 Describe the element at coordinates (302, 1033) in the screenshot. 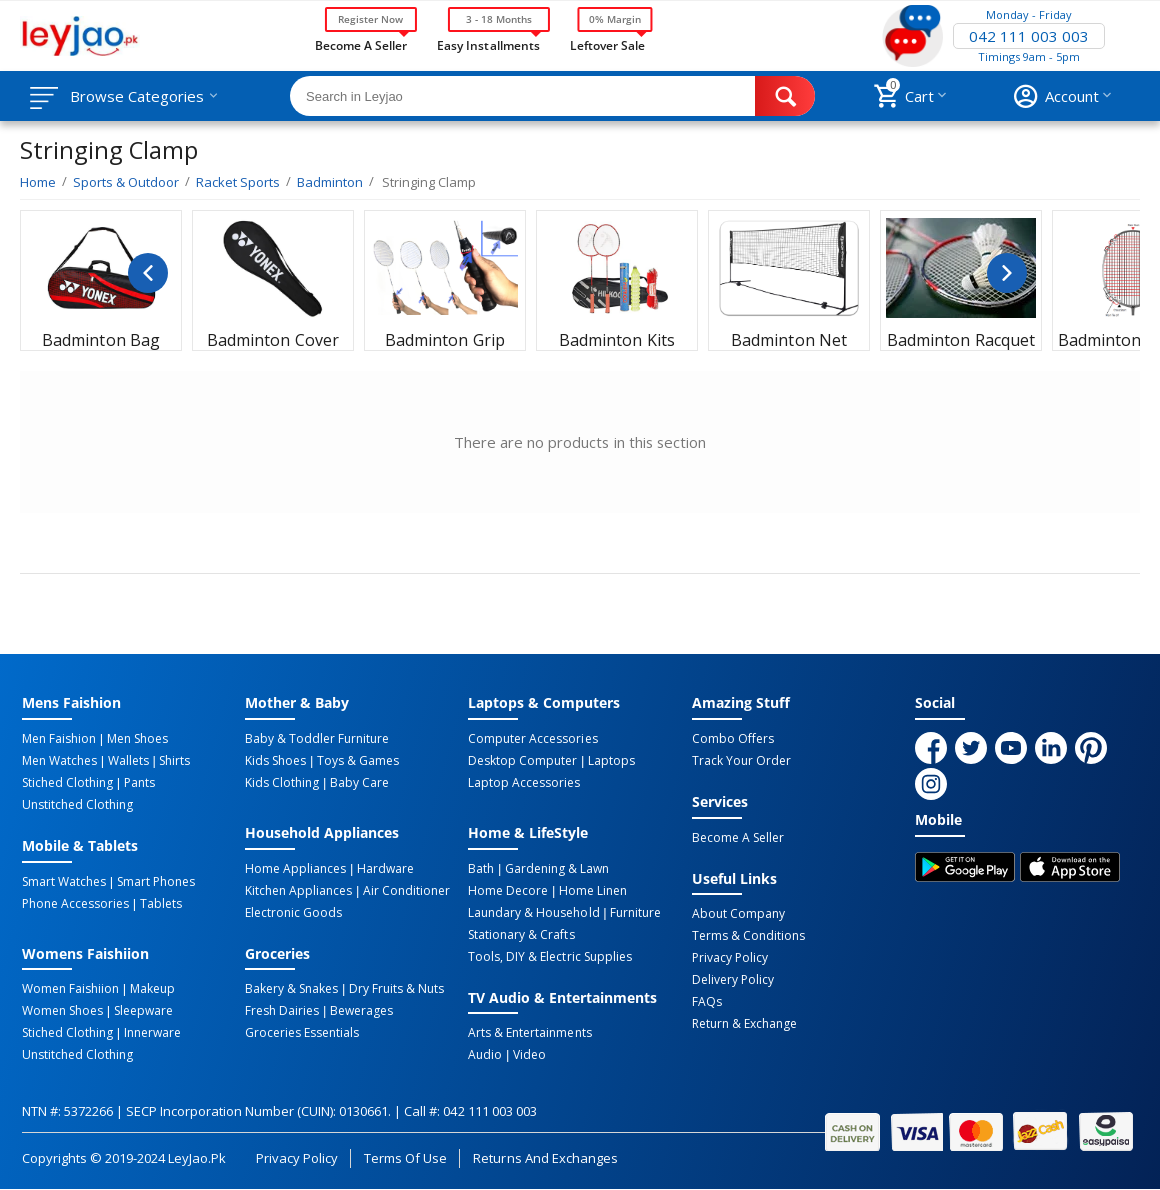

I see `Groceries Essentials` at that location.